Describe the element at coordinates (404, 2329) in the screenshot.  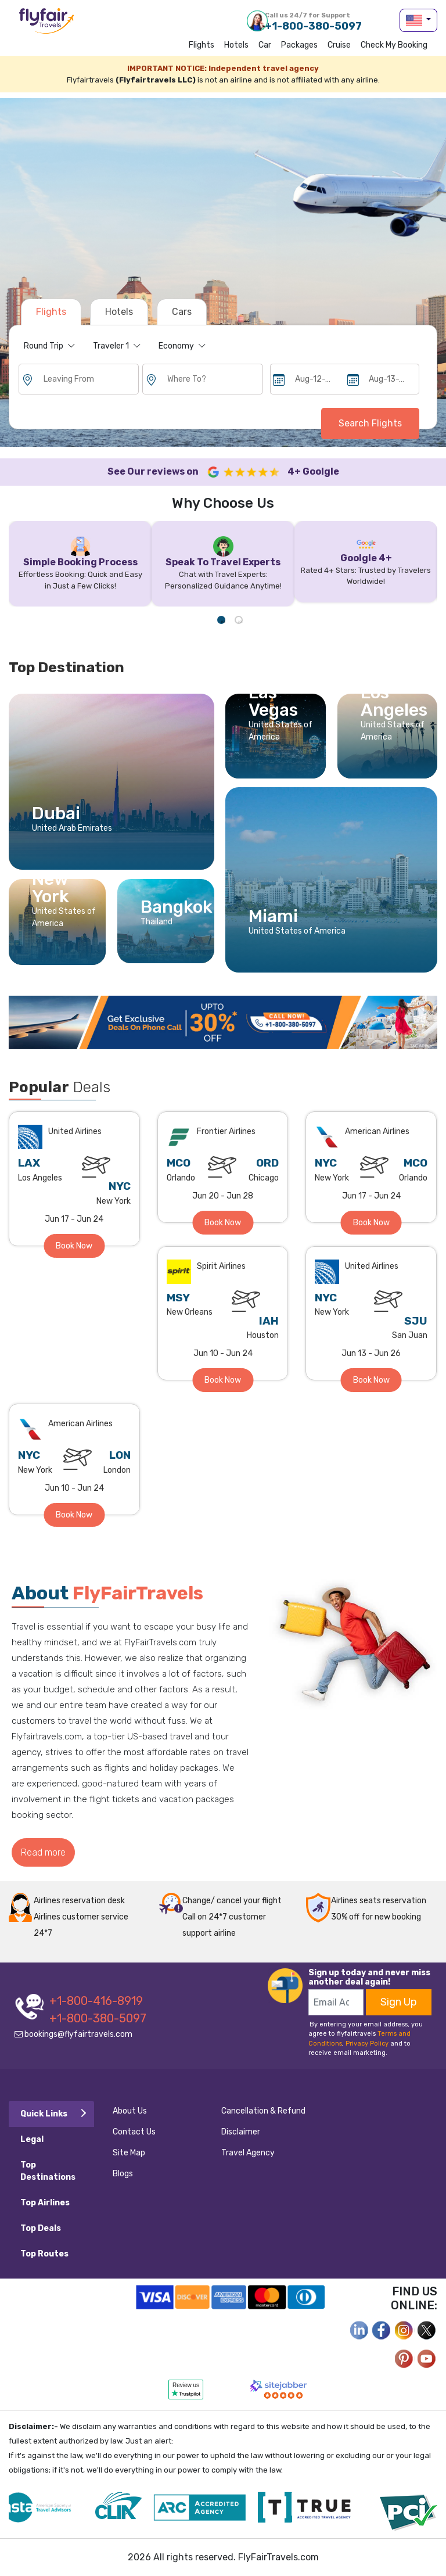
I see `[instagram]` at that location.